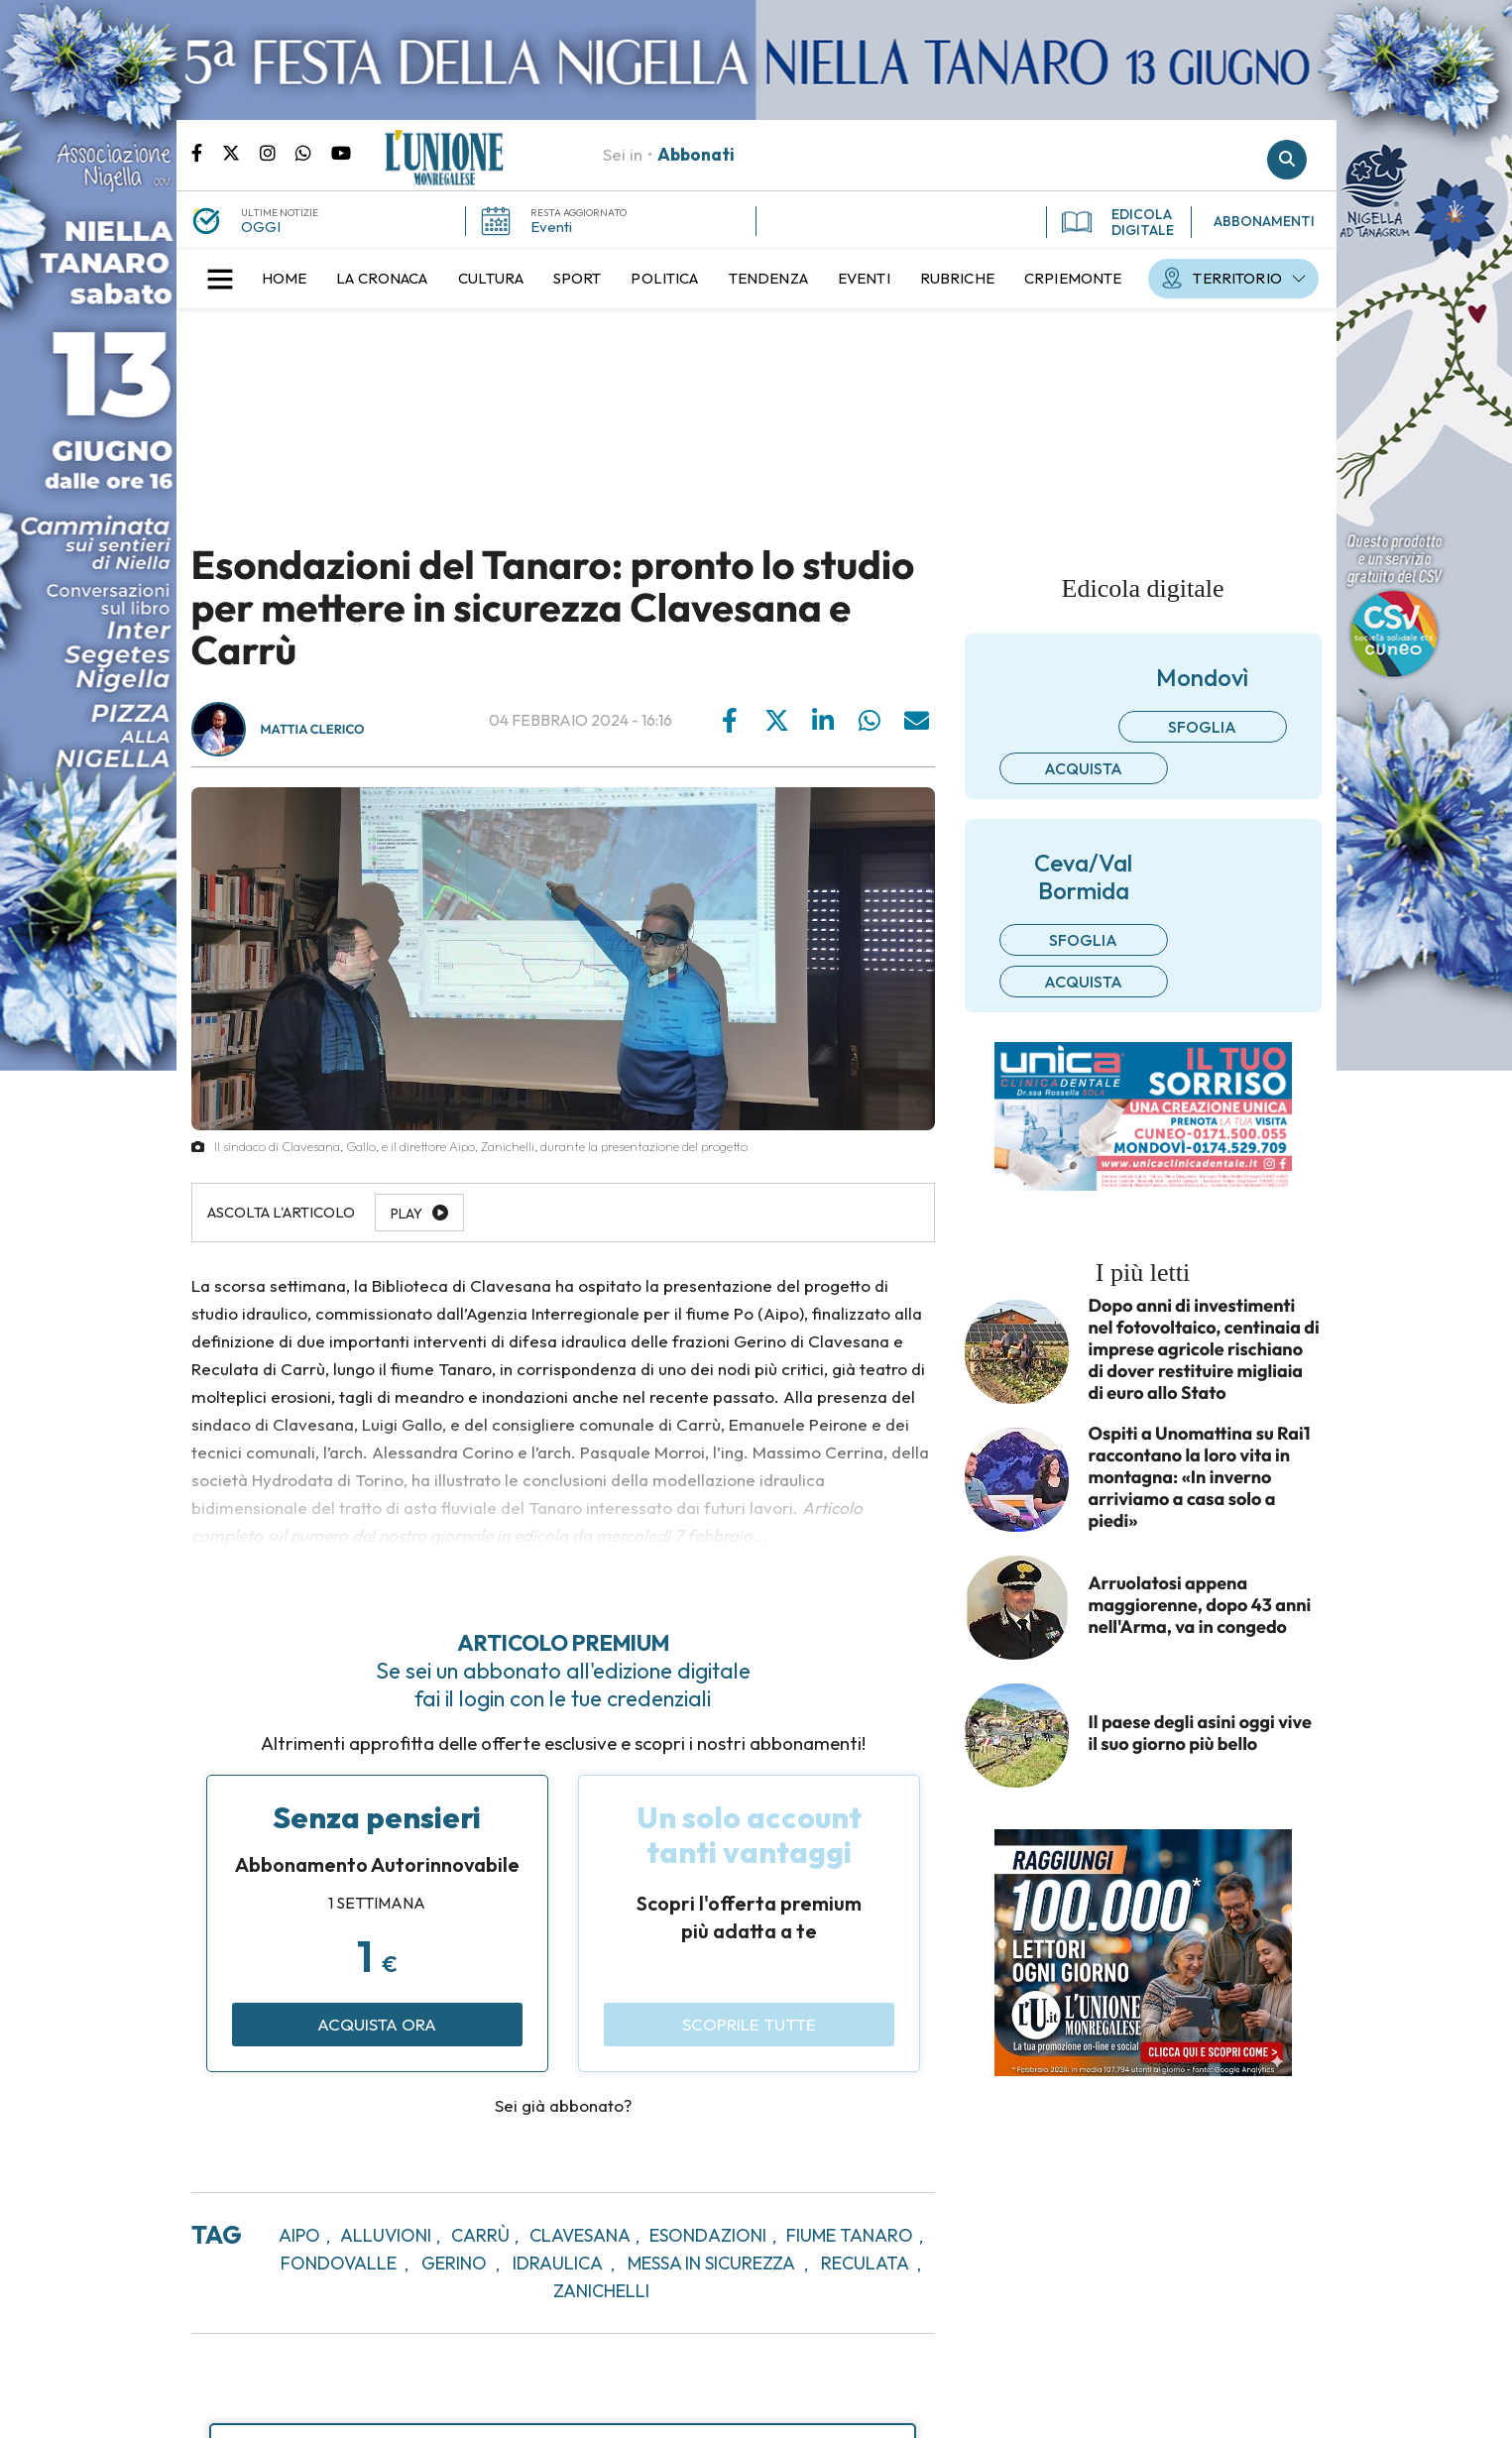  I want to click on Canale Youtube, so click(341, 152).